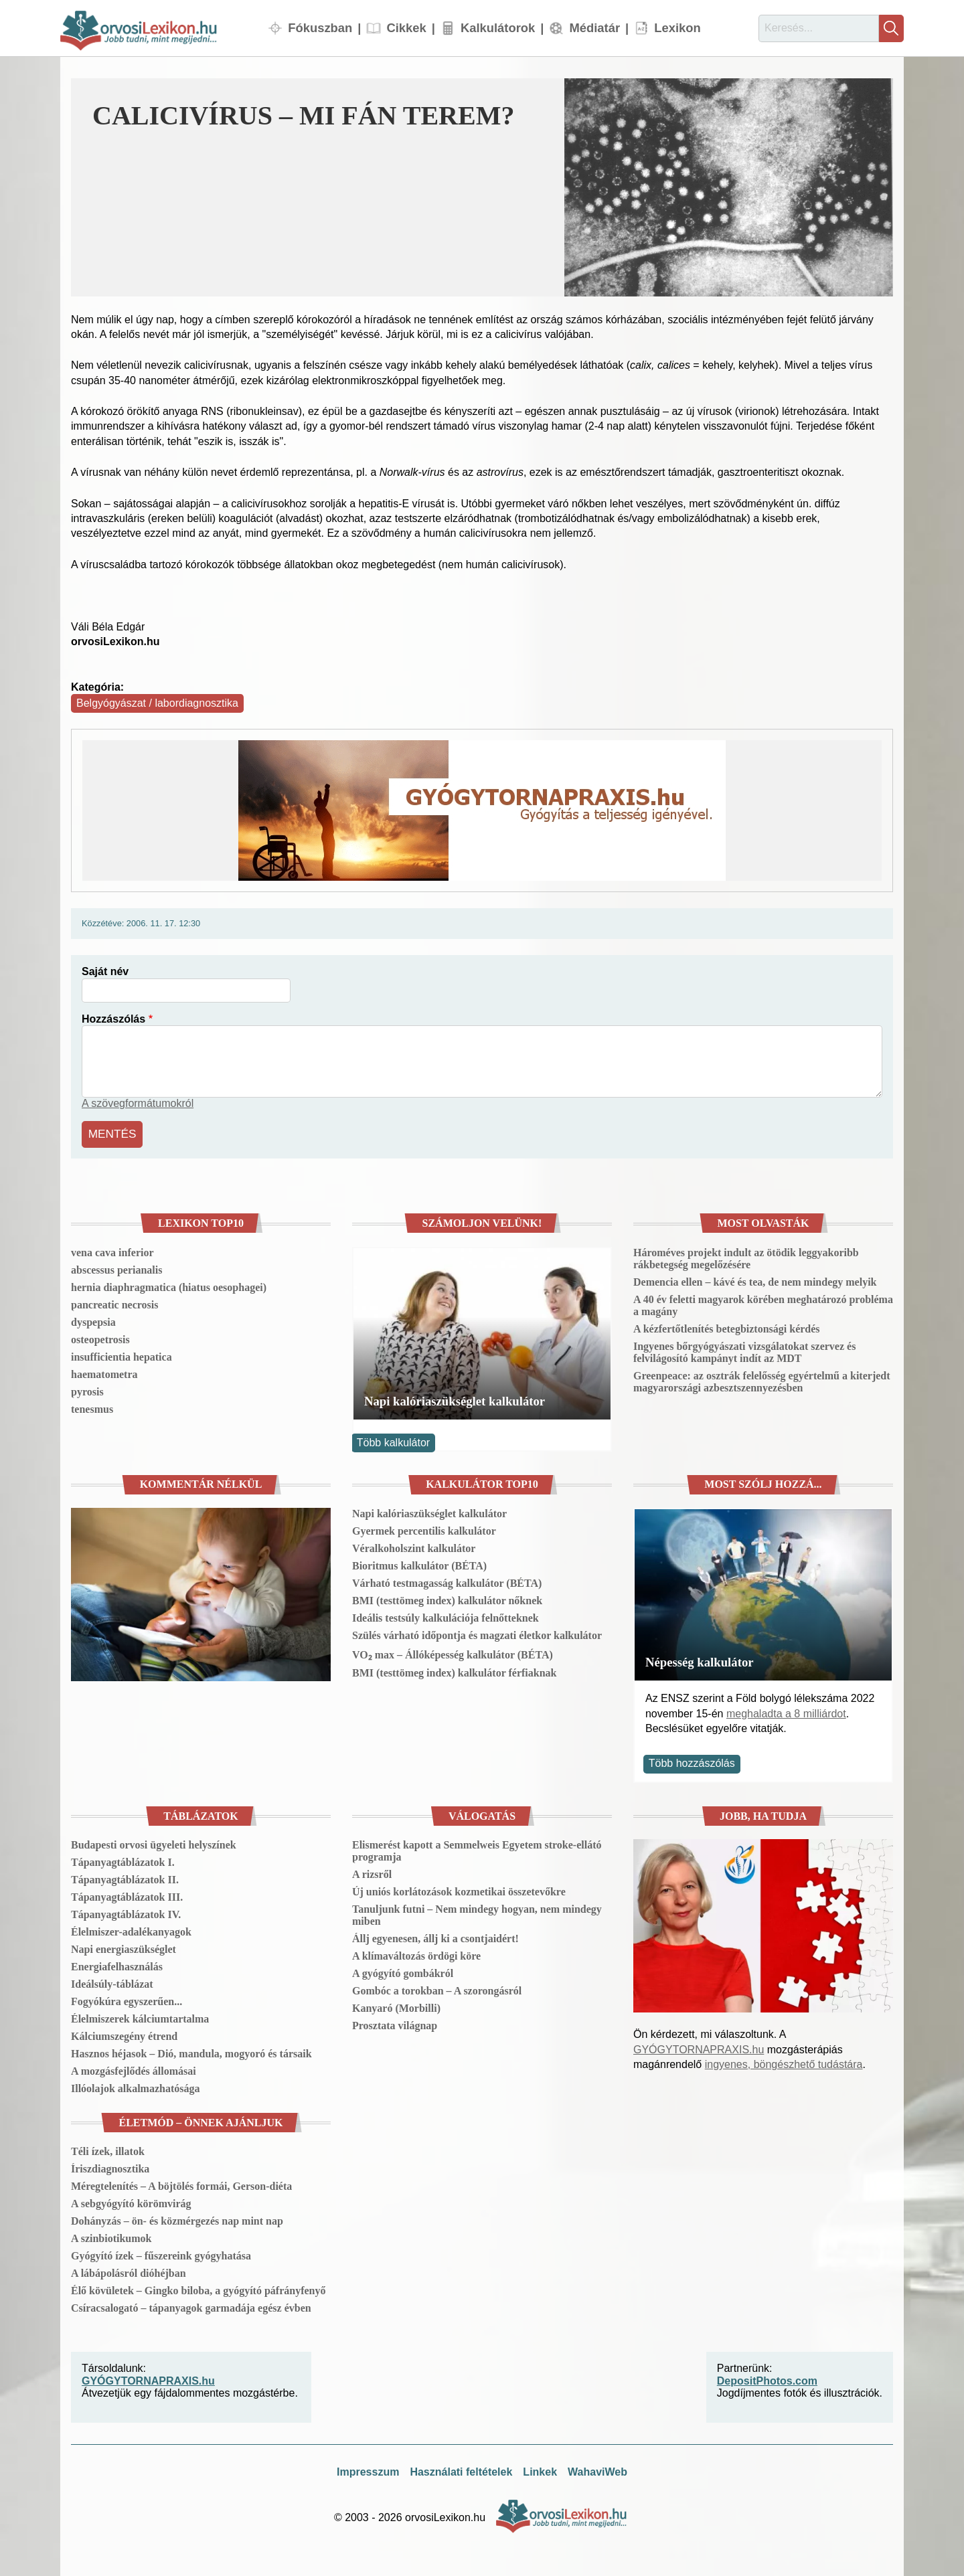  What do you see at coordinates (459, 1889) in the screenshot?
I see `Új uniós korlátozások kozmetikai összetevőkre` at bounding box center [459, 1889].